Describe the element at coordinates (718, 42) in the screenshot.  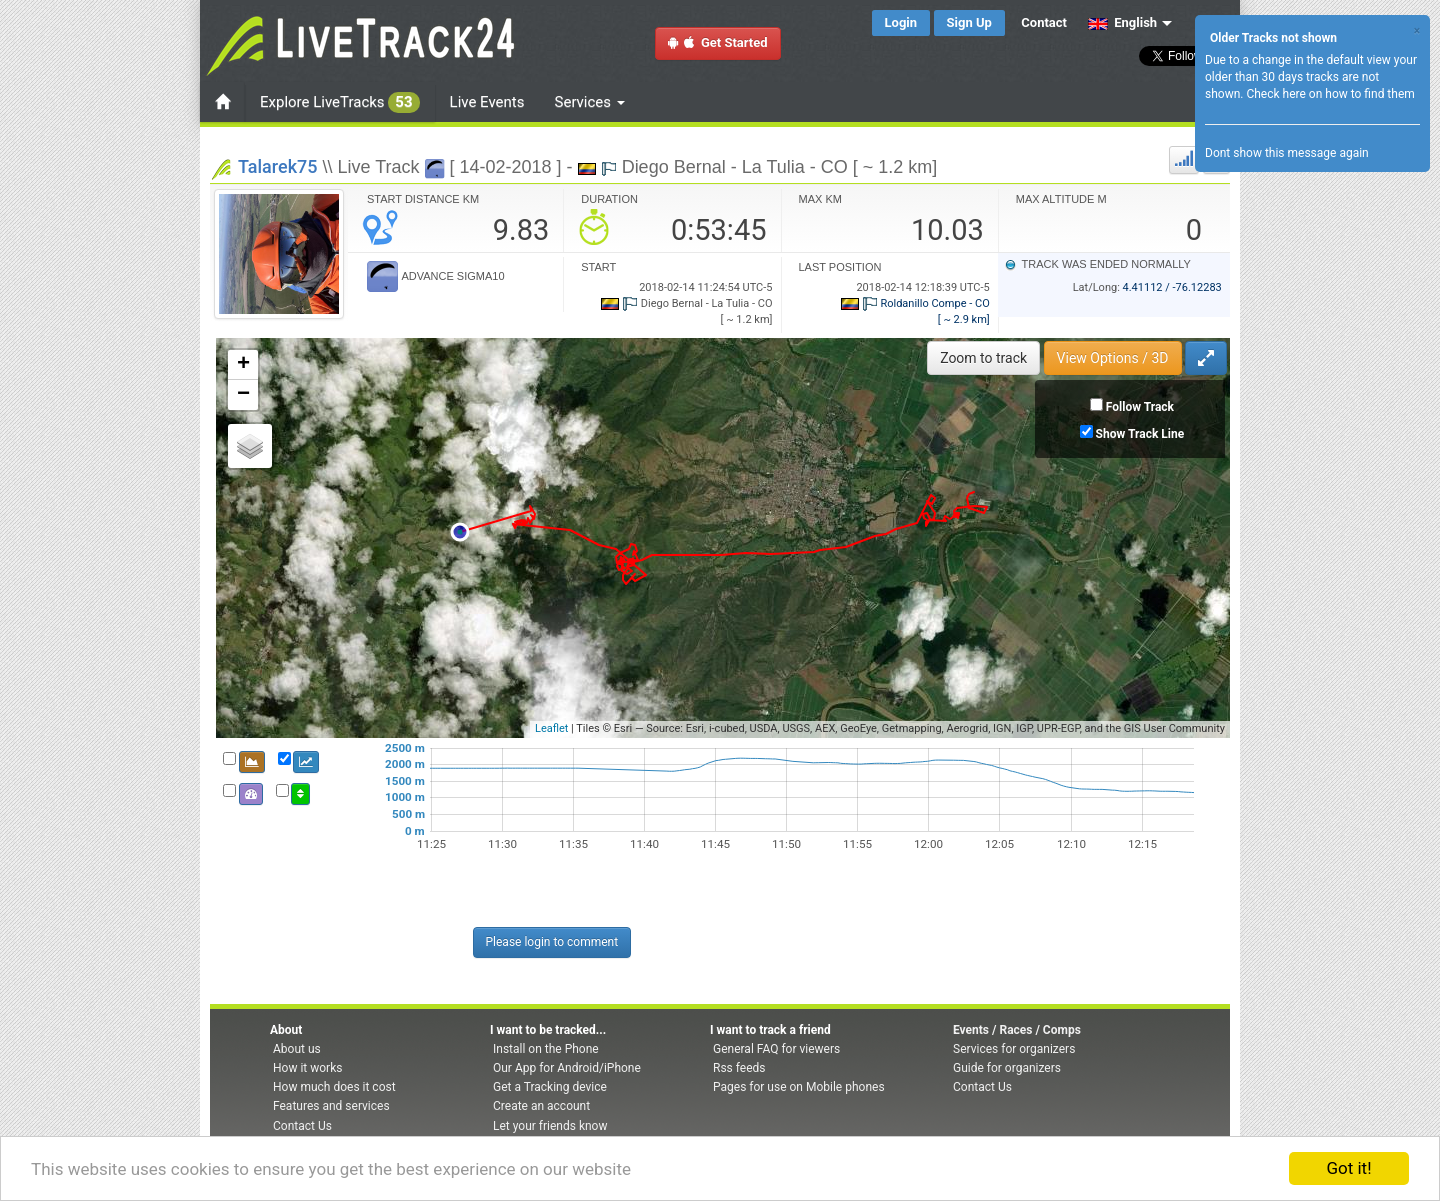
I see `Get Started` at that location.